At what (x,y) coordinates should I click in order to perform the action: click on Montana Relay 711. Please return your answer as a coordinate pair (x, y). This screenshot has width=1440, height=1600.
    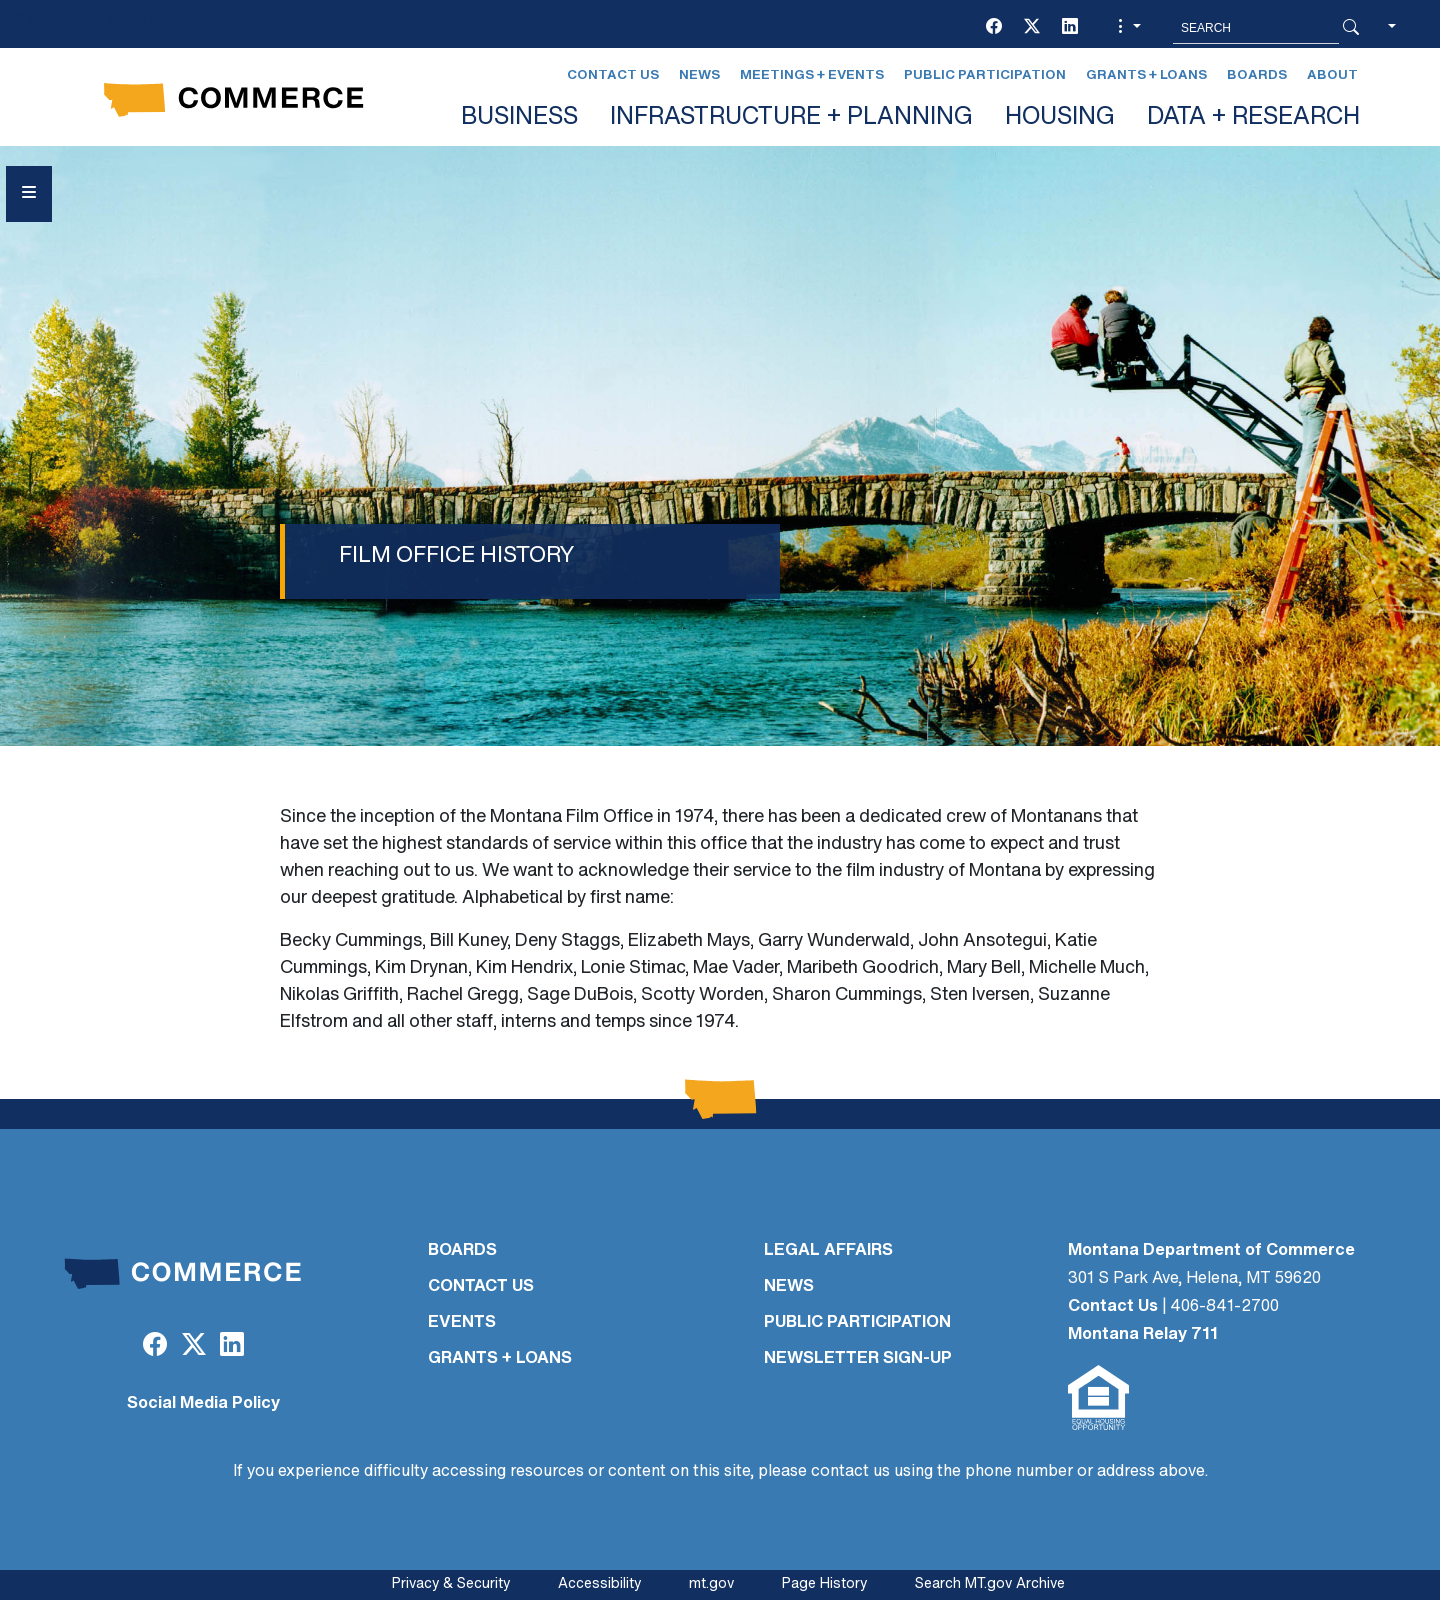
    Looking at the image, I should click on (1143, 1335).